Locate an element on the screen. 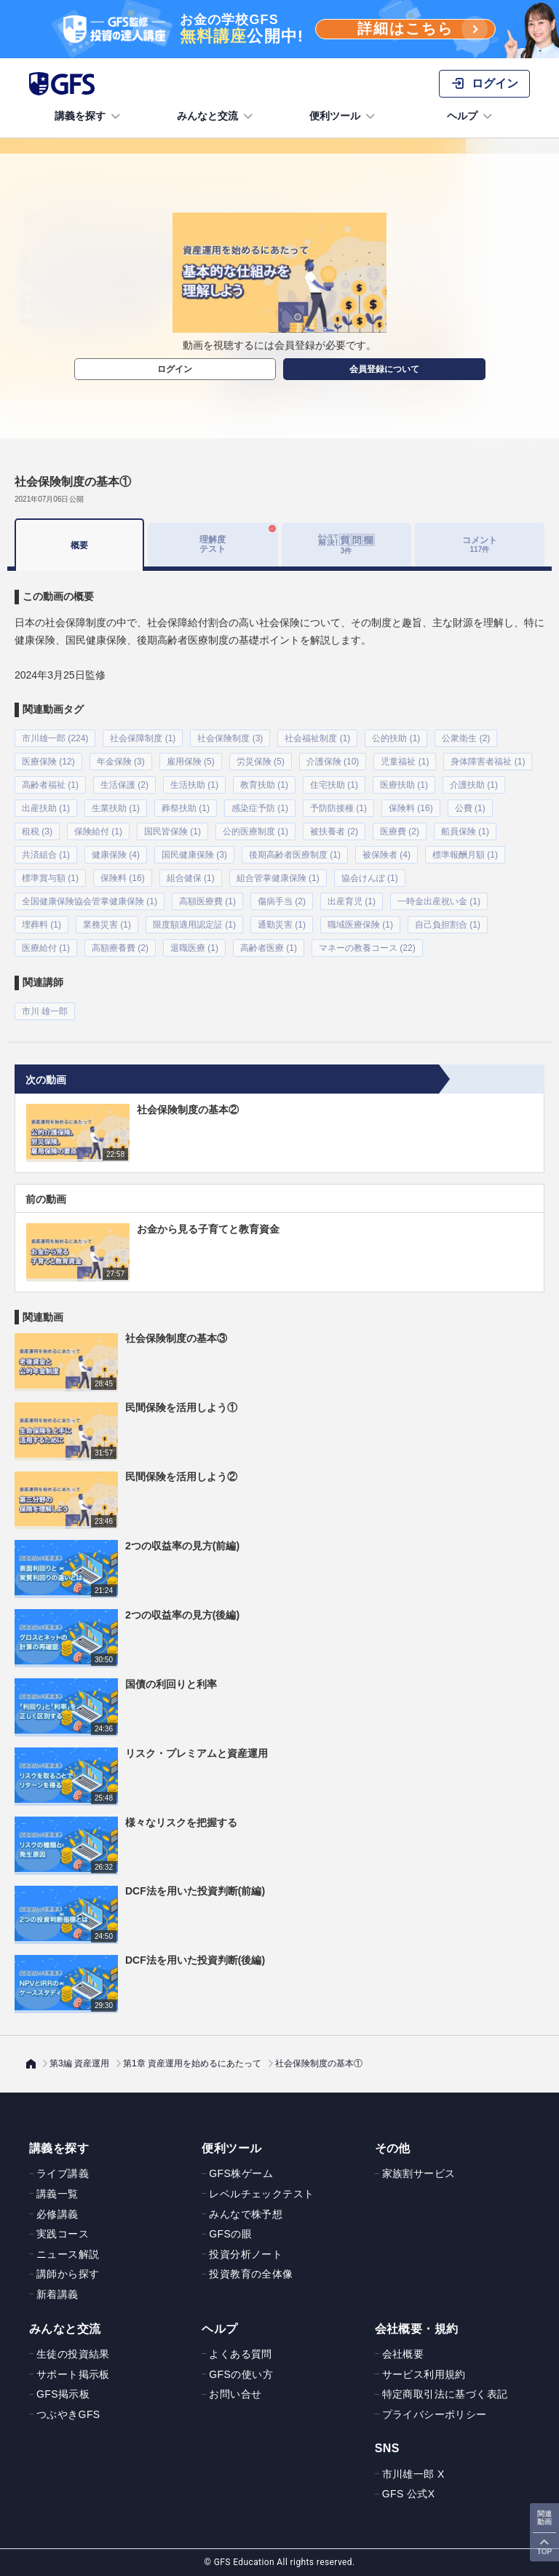  被扶養者 (2) is located at coordinates (334, 831).